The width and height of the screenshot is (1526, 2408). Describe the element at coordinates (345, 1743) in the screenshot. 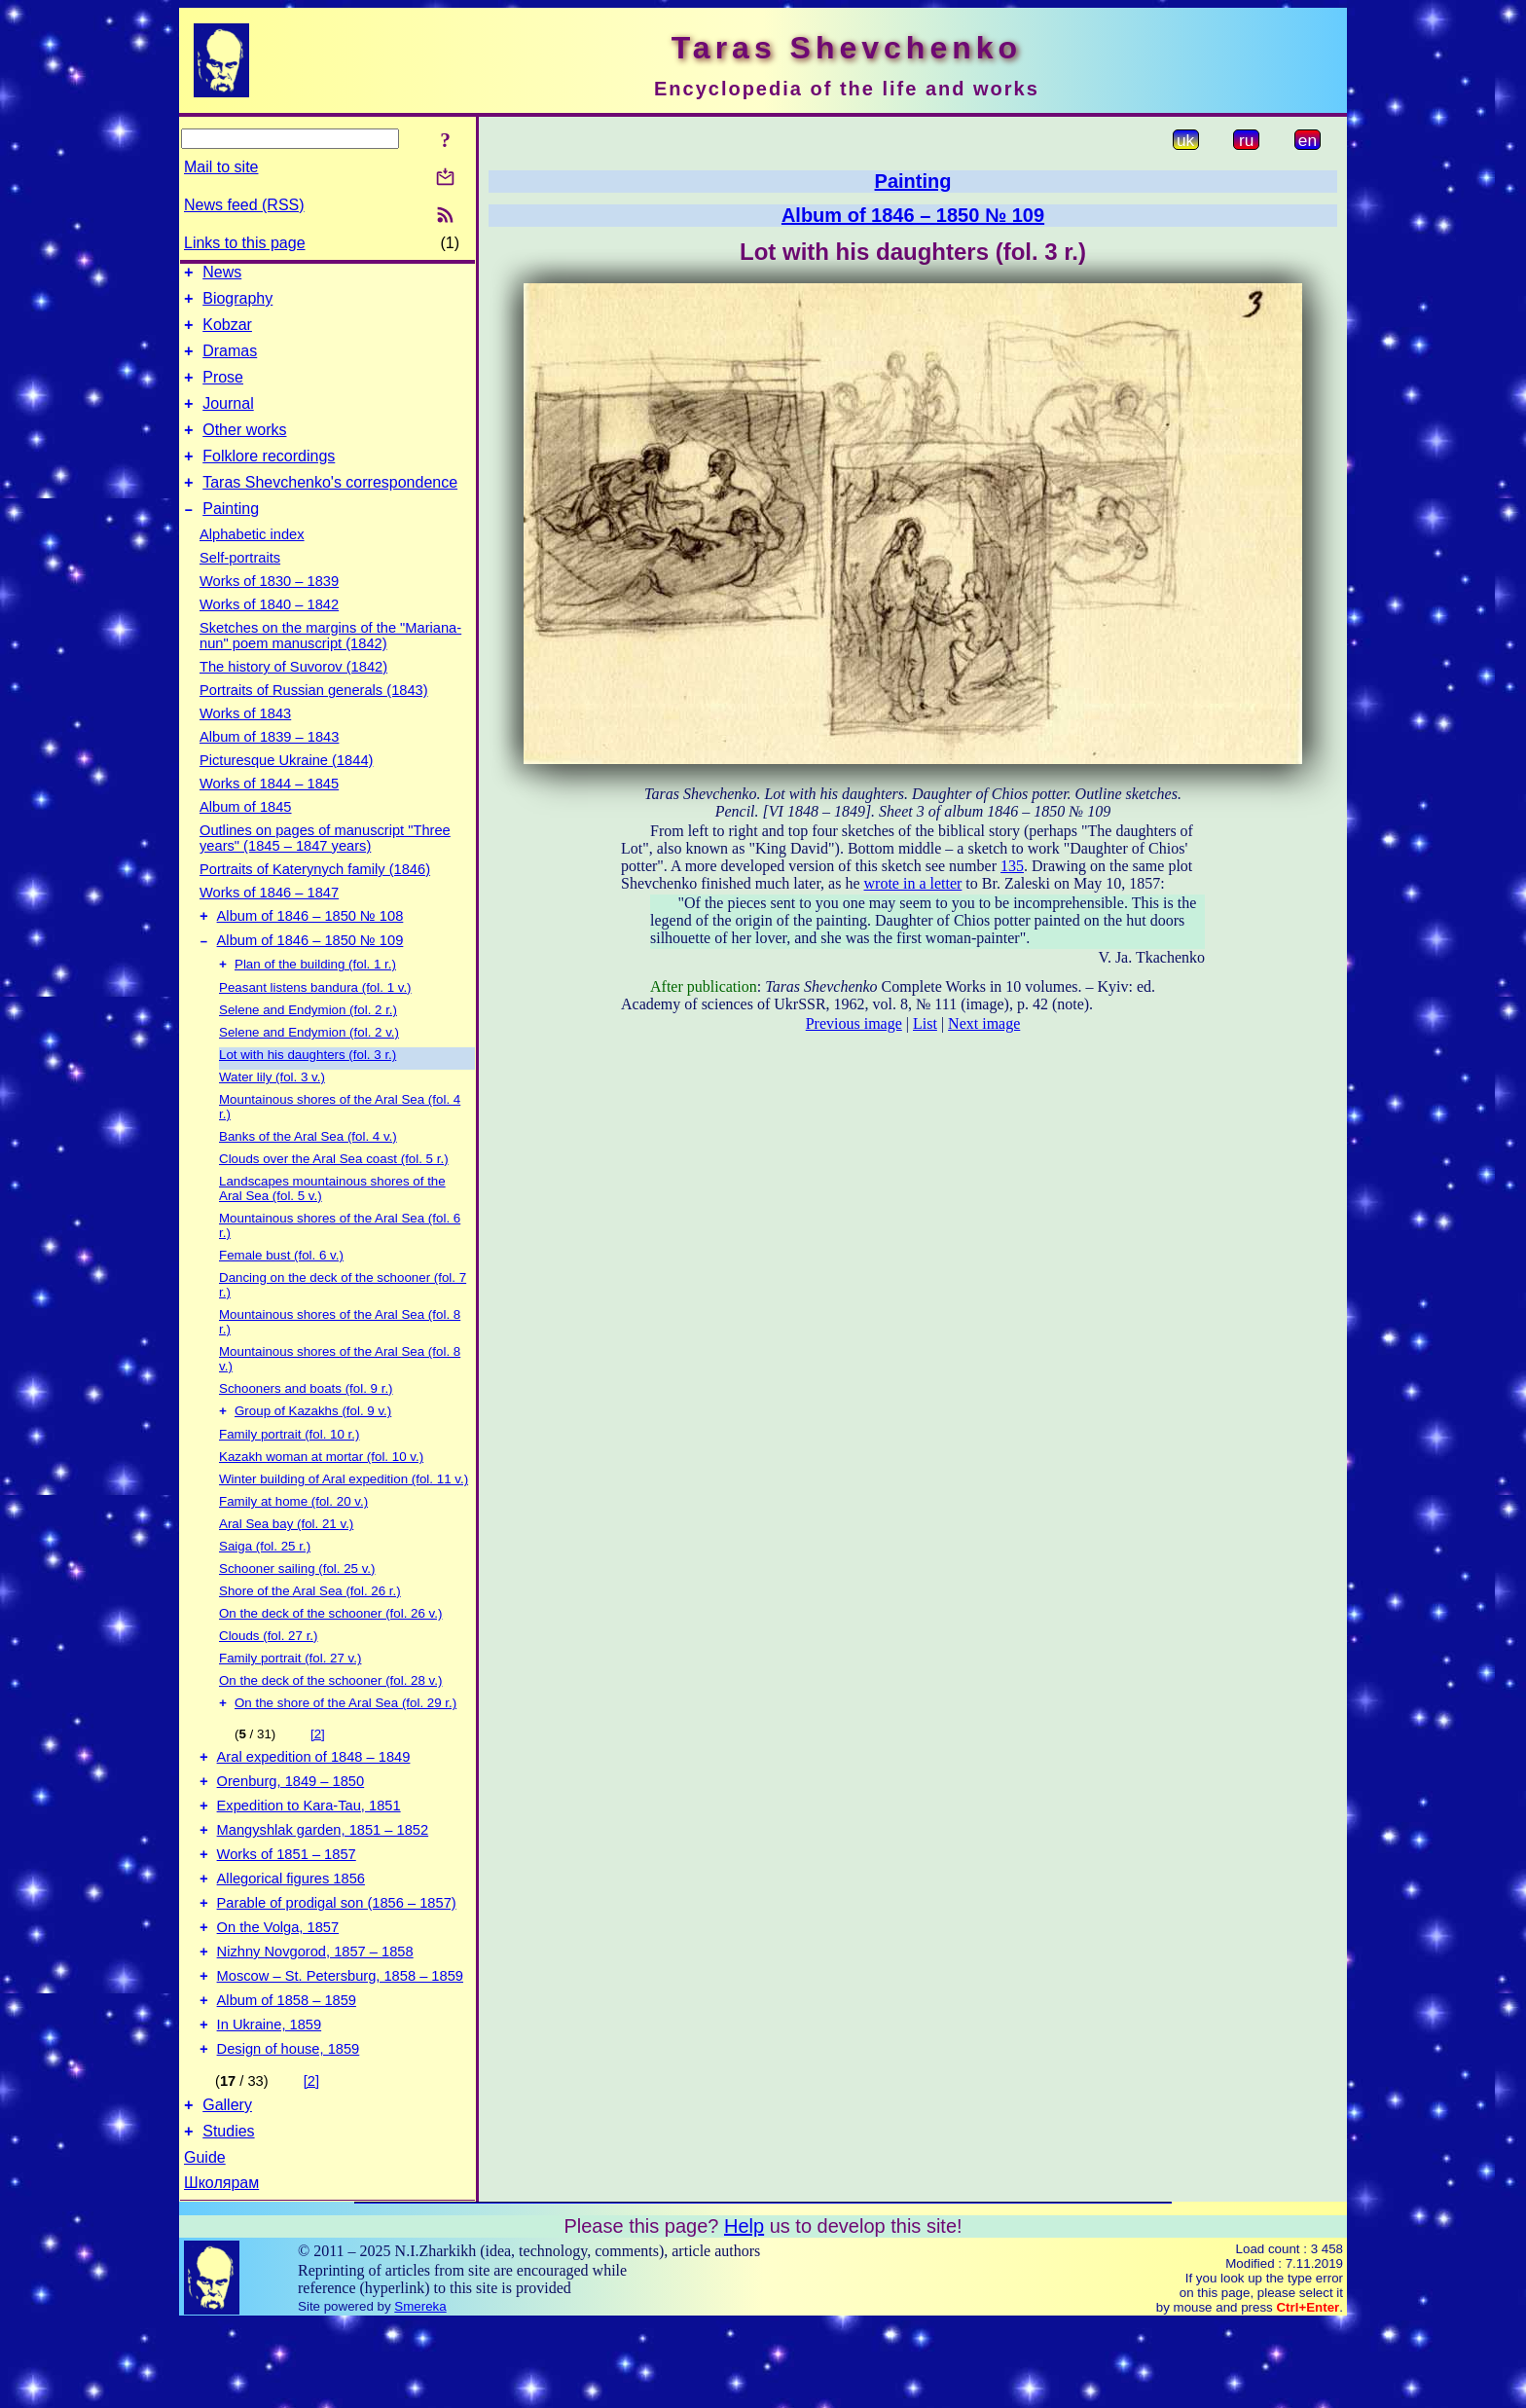

I see `On the shore of the Aral Sea (fol. 29 r.)` at that location.